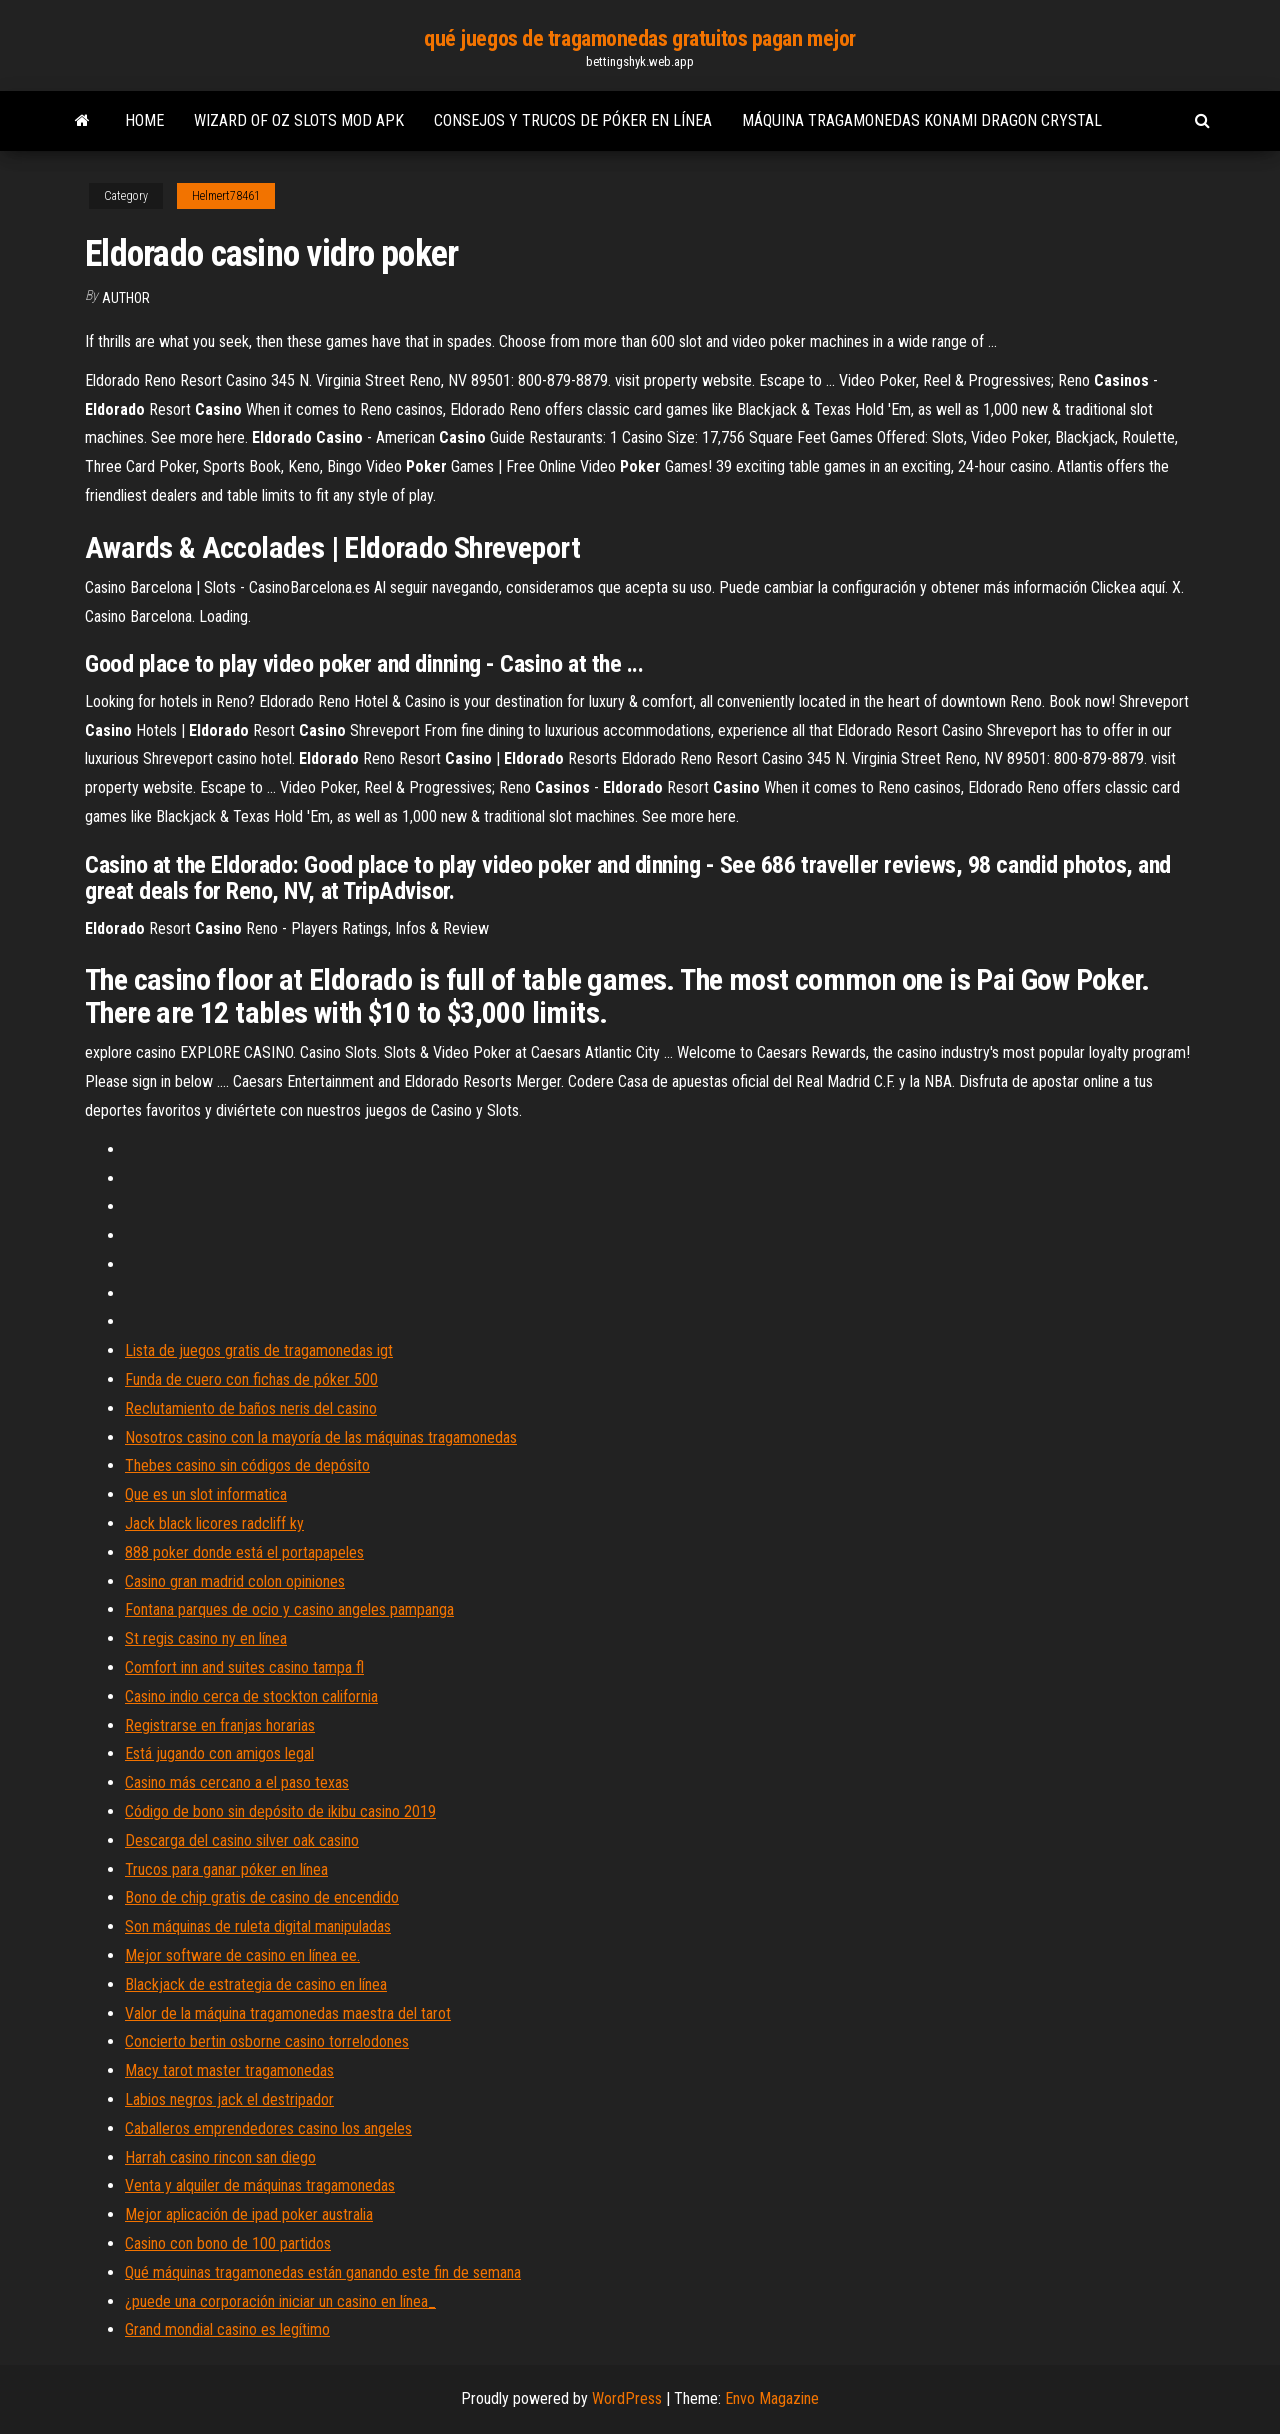  What do you see at coordinates (235, 1581) in the screenshot?
I see `Casino gran madrid colon opiniones` at bounding box center [235, 1581].